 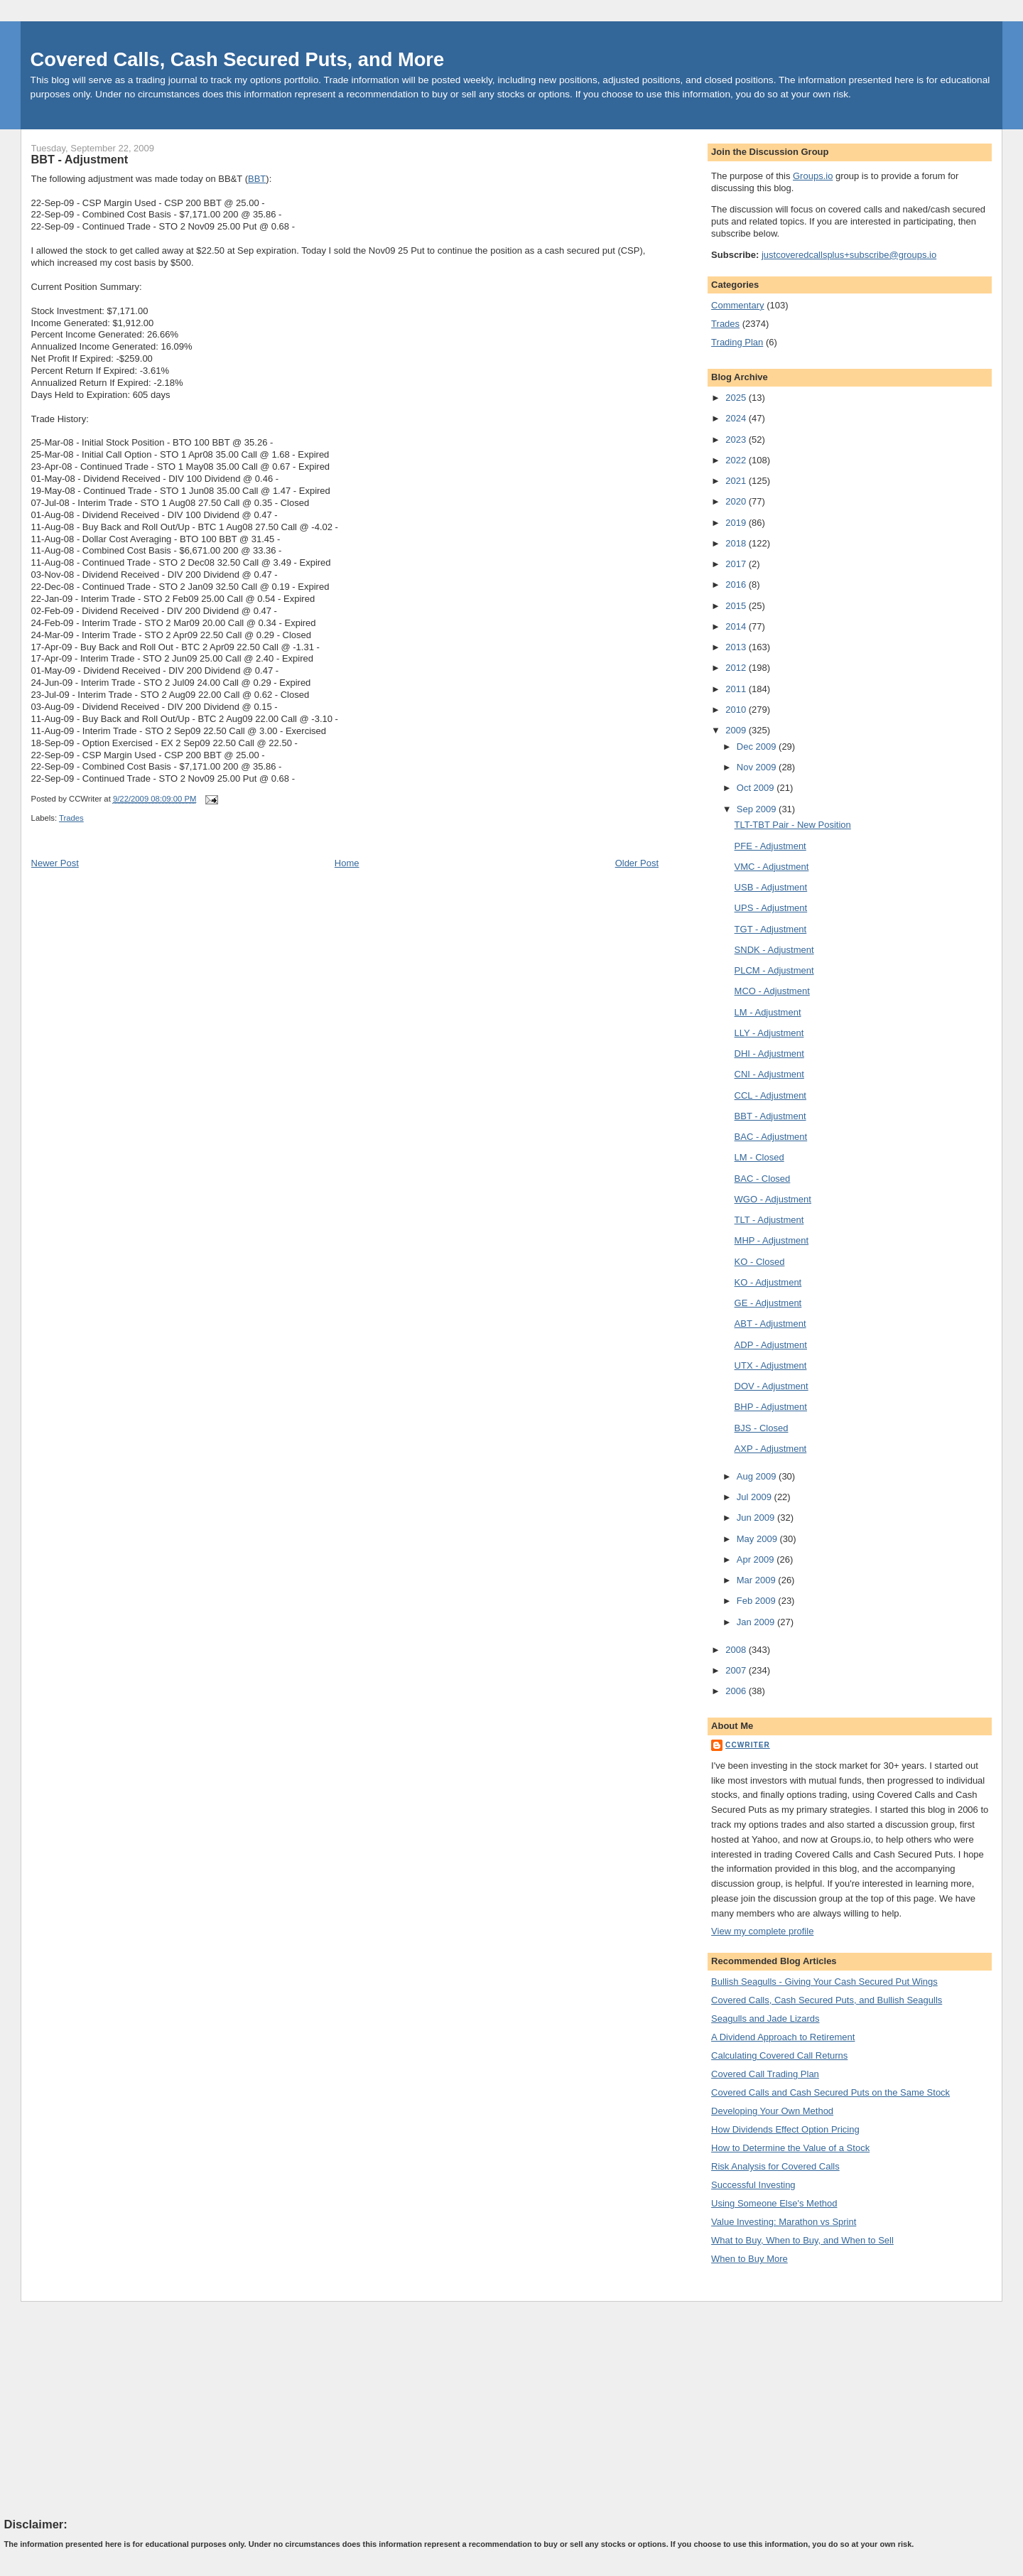 What do you see at coordinates (768, 1012) in the screenshot?
I see `LM - Adjustment` at bounding box center [768, 1012].